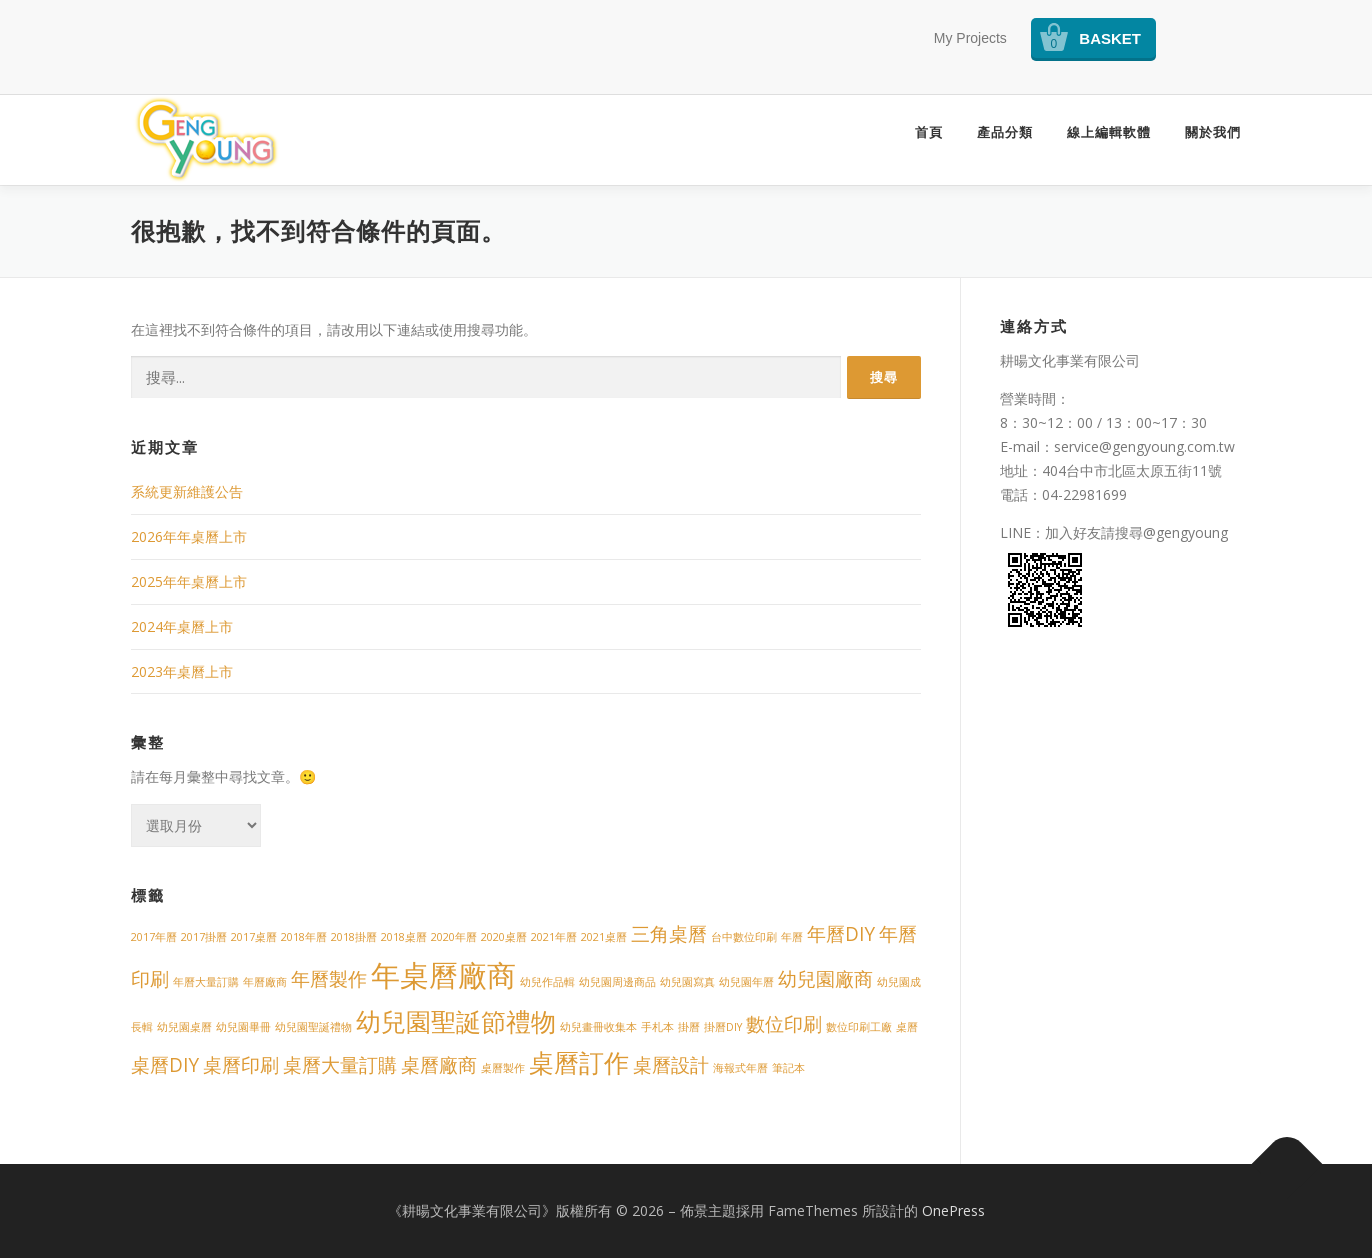 The image size is (1372, 1258). I want to click on 2018桌曆 [2018桌曆 (1 個項目)], so click(404, 937).